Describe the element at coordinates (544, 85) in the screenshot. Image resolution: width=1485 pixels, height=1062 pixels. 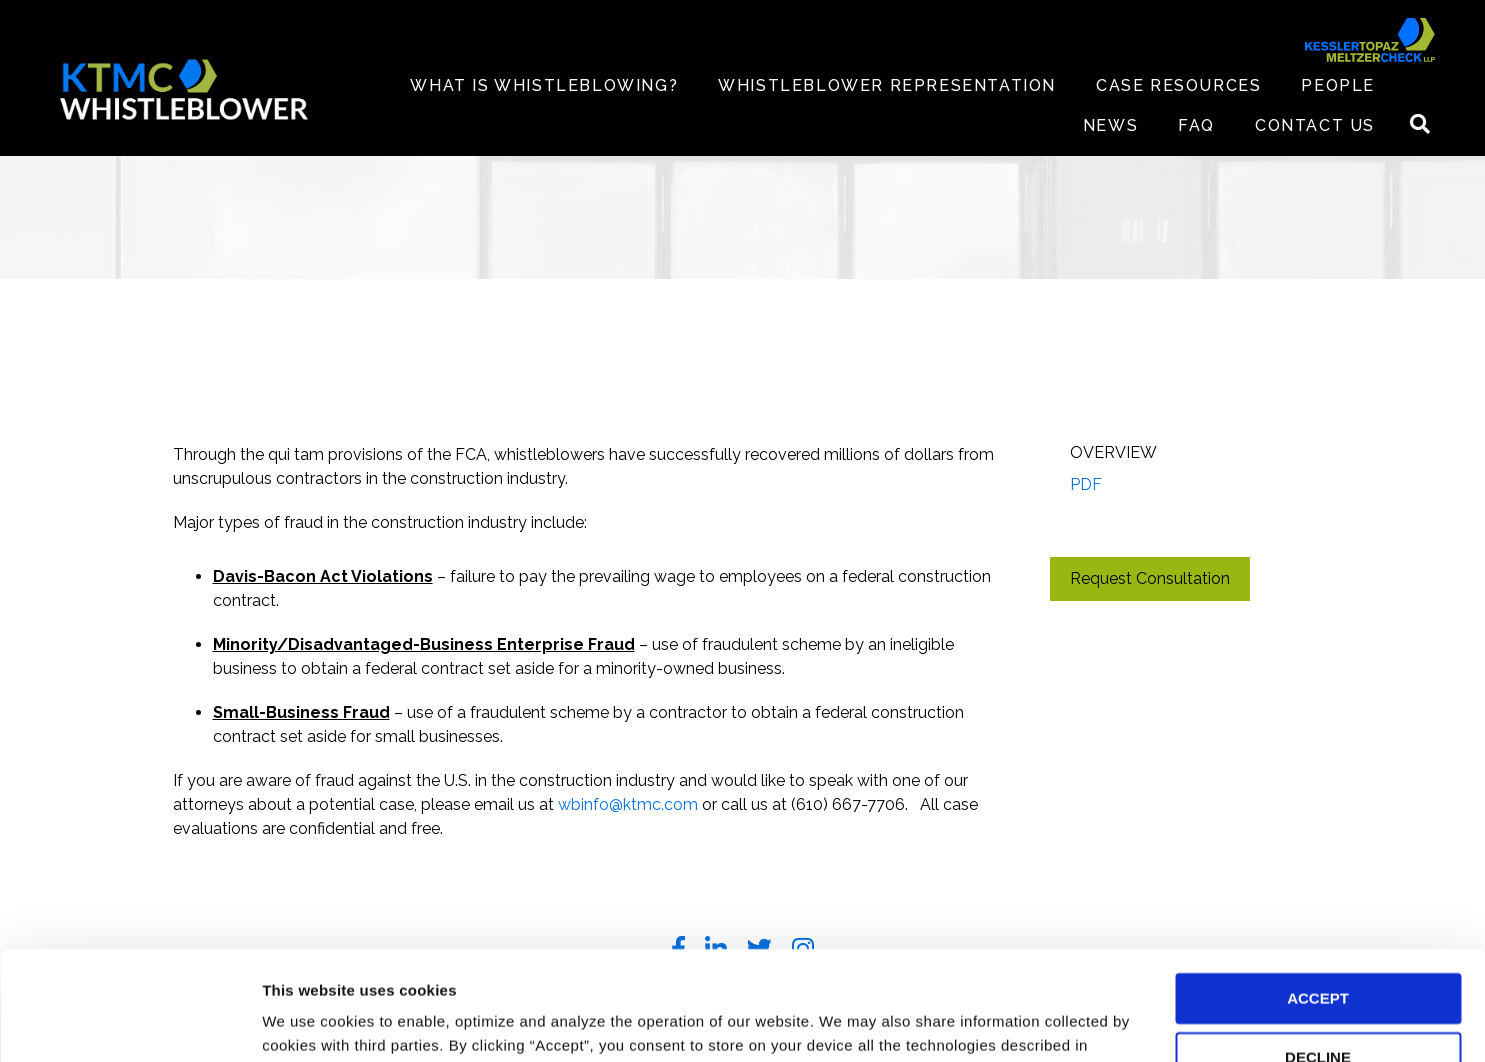
I see `WHAT IS WHISTLEBLOWING?` at that location.